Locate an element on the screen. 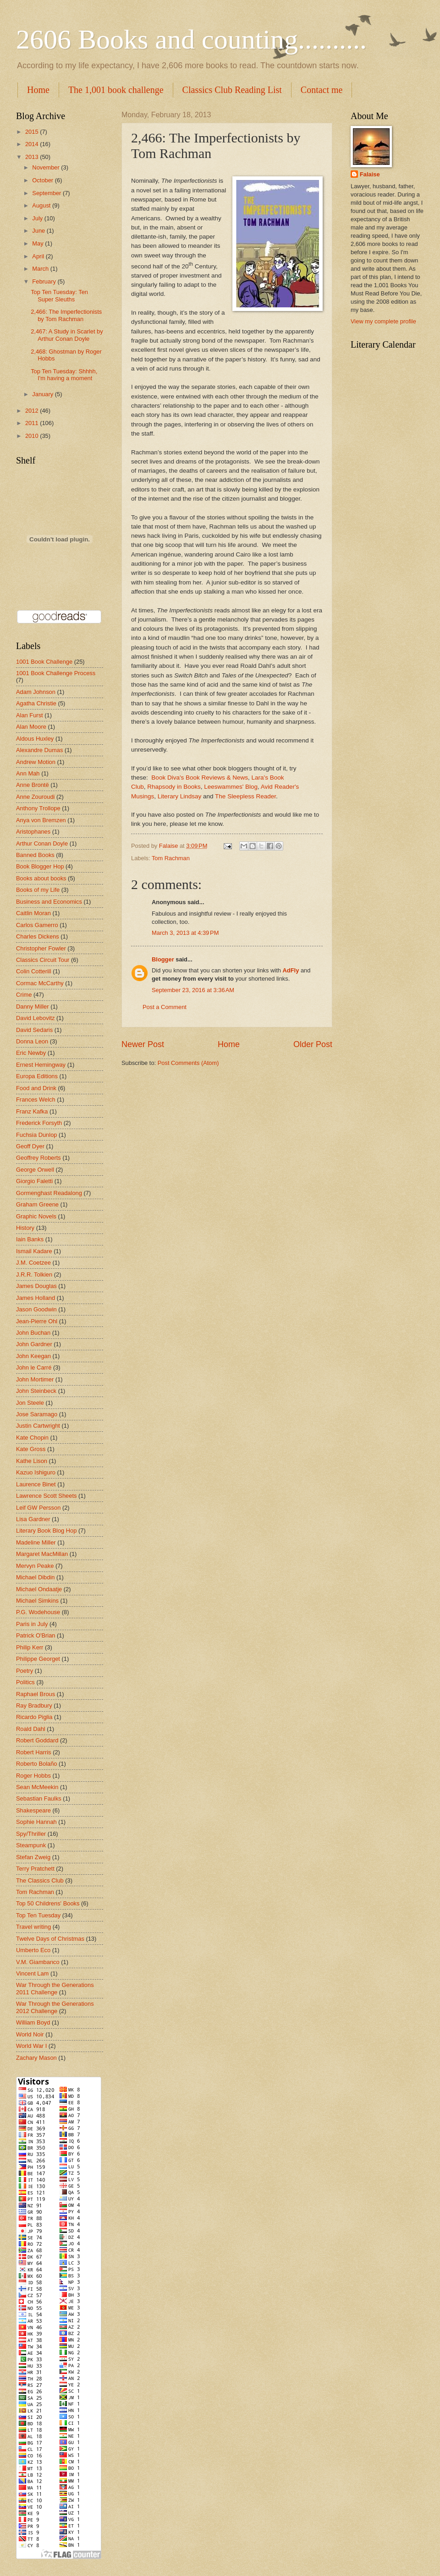 The width and height of the screenshot is (440, 2576). Umberto Eco is located at coordinates (33, 1950).